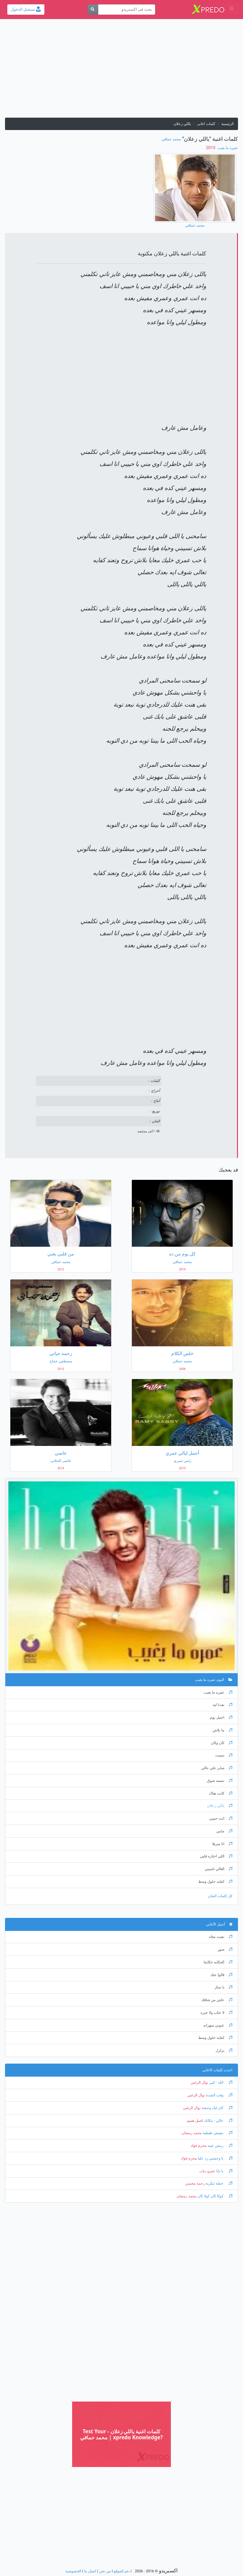 The height and width of the screenshot is (2576, 243). Describe the element at coordinates (227, 148) in the screenshot. I see `عمره ما يغيب` at that location.